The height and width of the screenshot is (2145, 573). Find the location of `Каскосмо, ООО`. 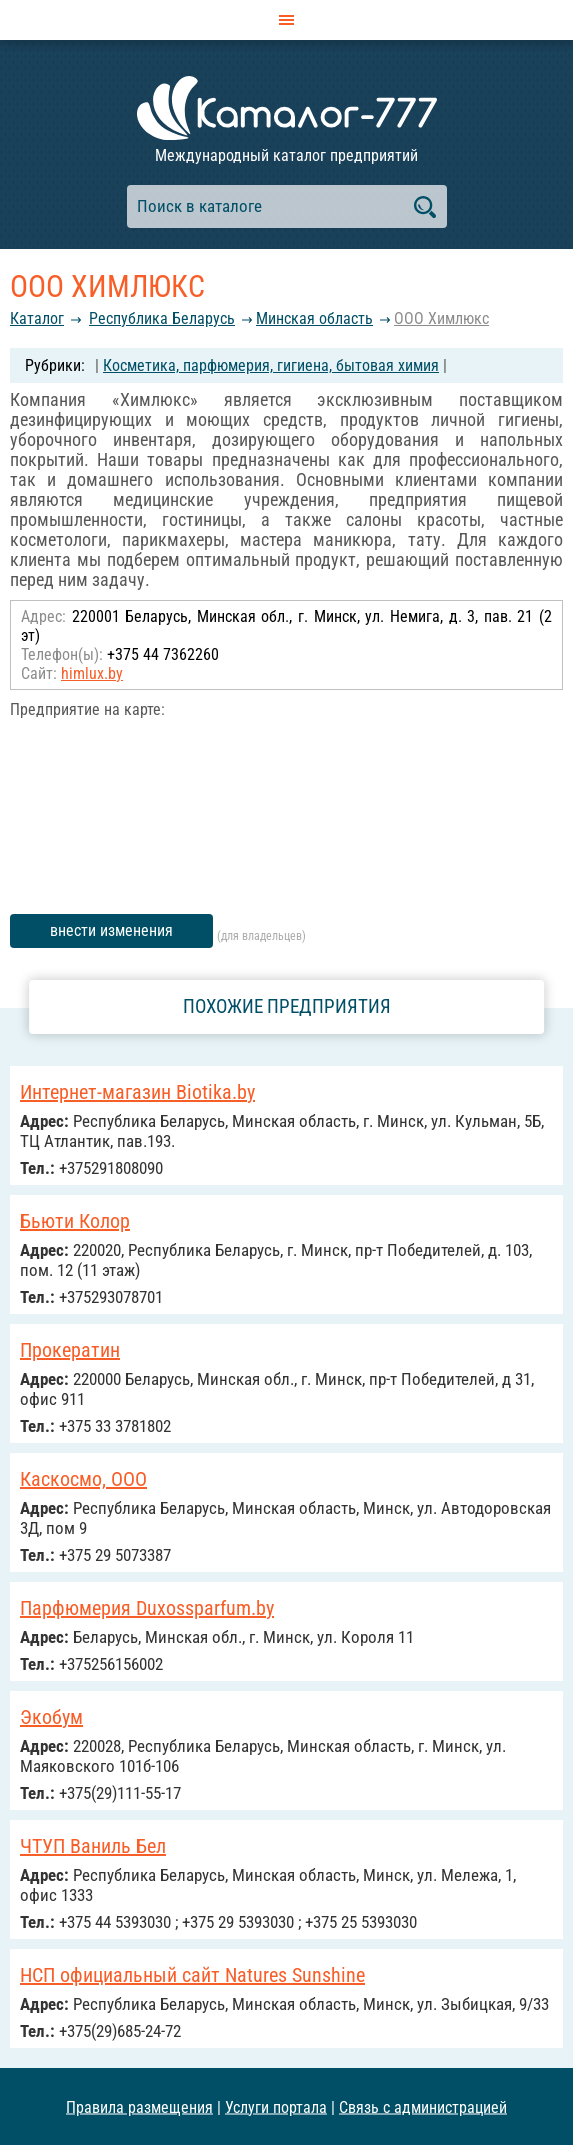

Каскосмо, ООО is located at coordinates (83, 1479).